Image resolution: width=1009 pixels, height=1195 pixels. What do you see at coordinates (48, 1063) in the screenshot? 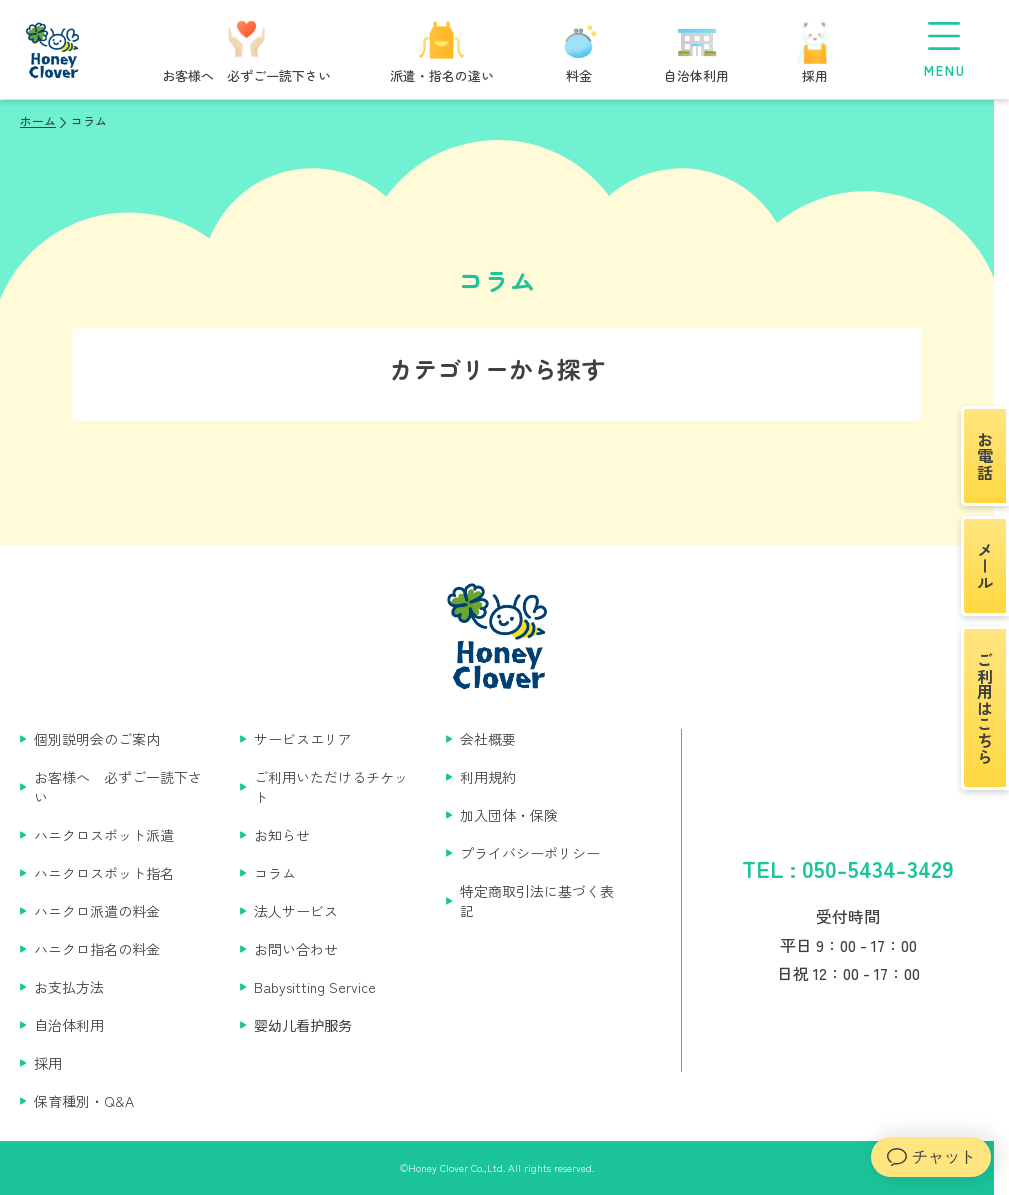
I see `採用` at bounding box center [48, 1063].